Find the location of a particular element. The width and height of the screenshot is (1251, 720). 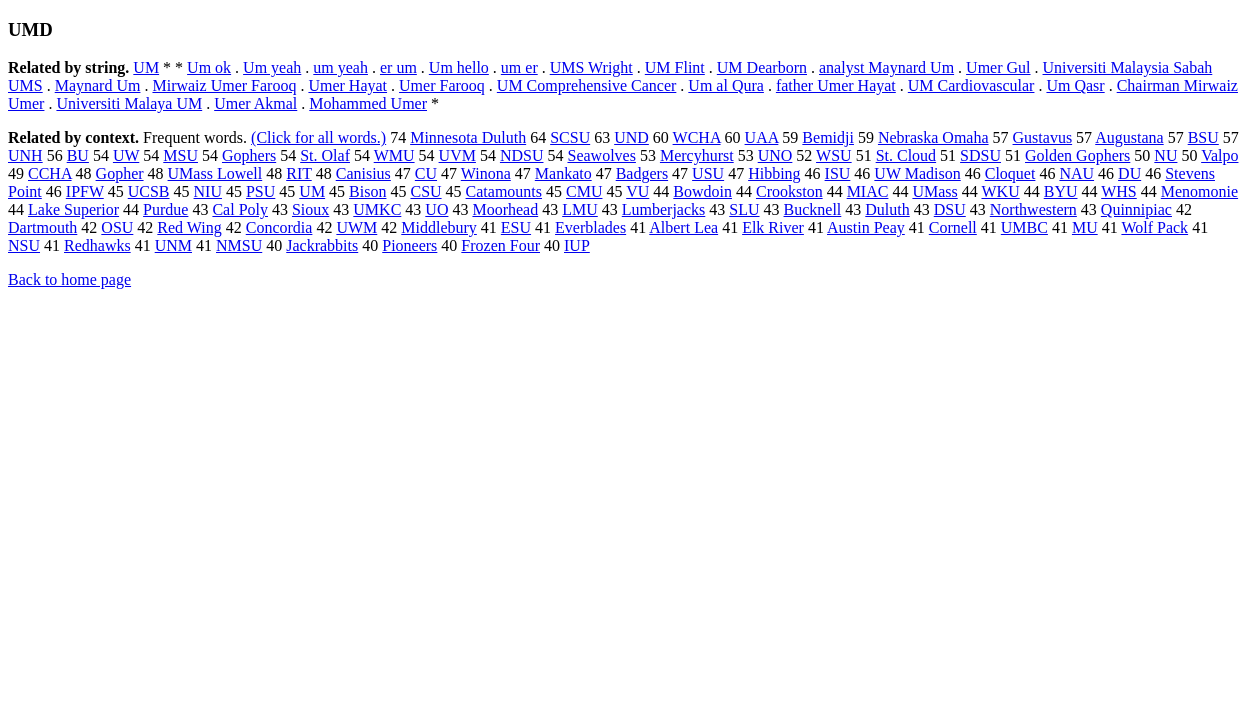

UMass Lowell is located at coordinates (215, 173).